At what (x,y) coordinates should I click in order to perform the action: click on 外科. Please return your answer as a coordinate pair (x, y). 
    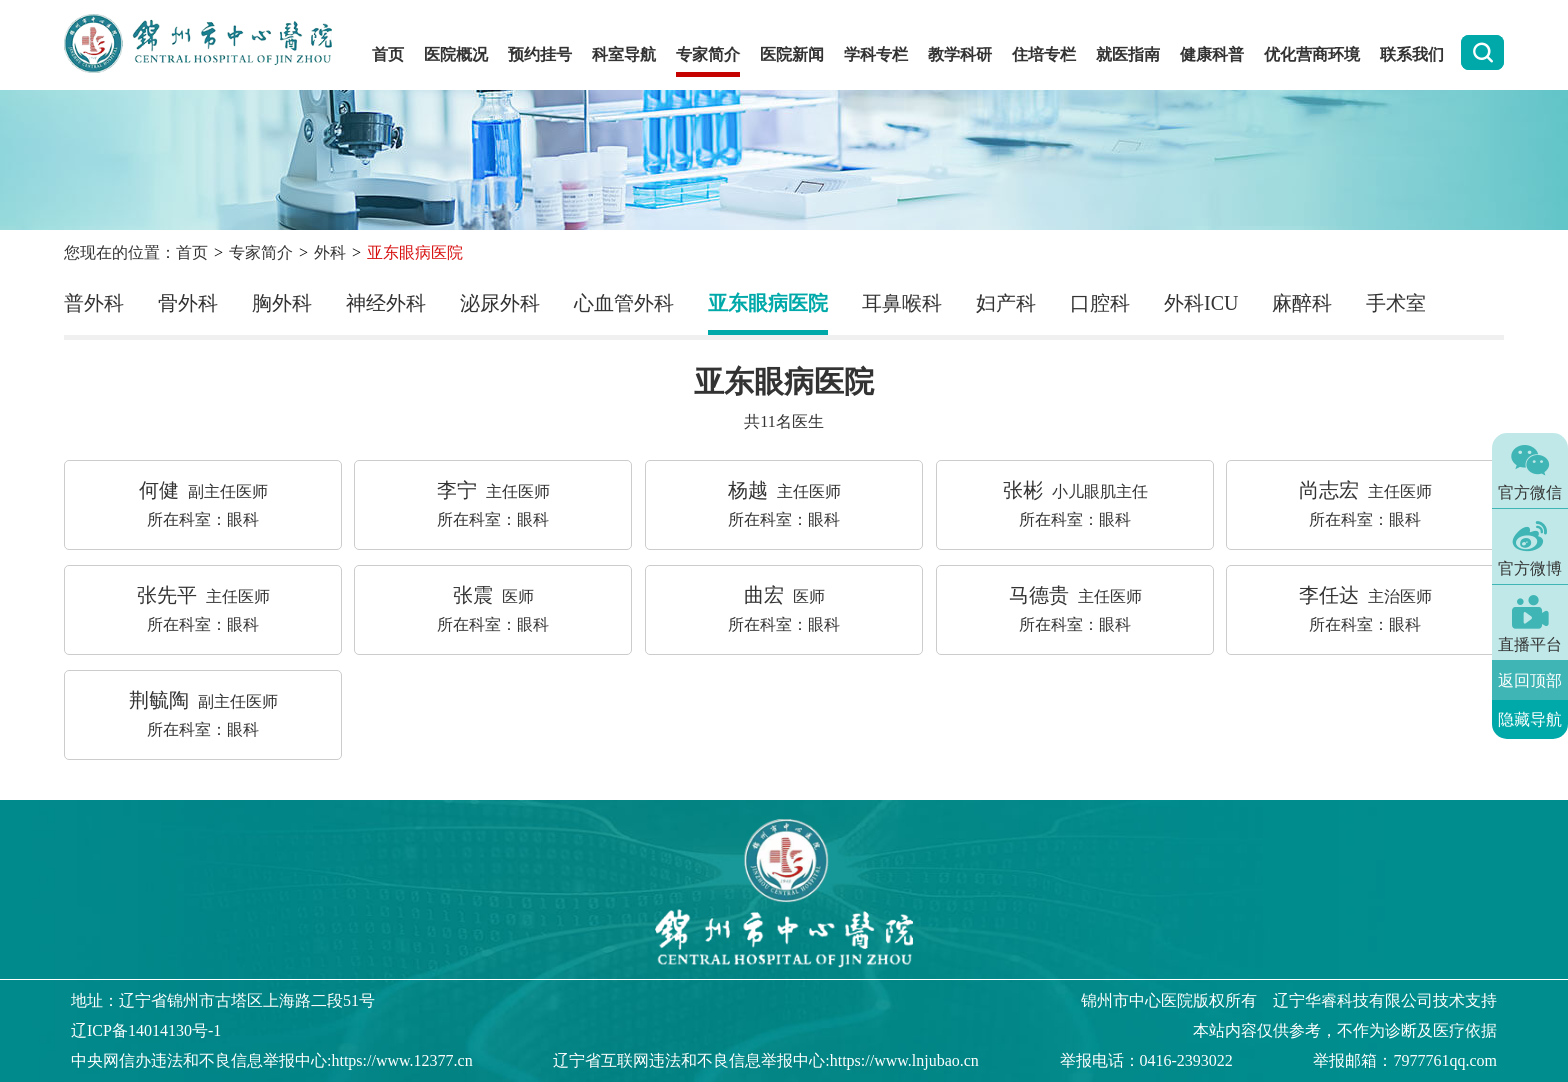
    Looking at the image, I should click on (330, 252).